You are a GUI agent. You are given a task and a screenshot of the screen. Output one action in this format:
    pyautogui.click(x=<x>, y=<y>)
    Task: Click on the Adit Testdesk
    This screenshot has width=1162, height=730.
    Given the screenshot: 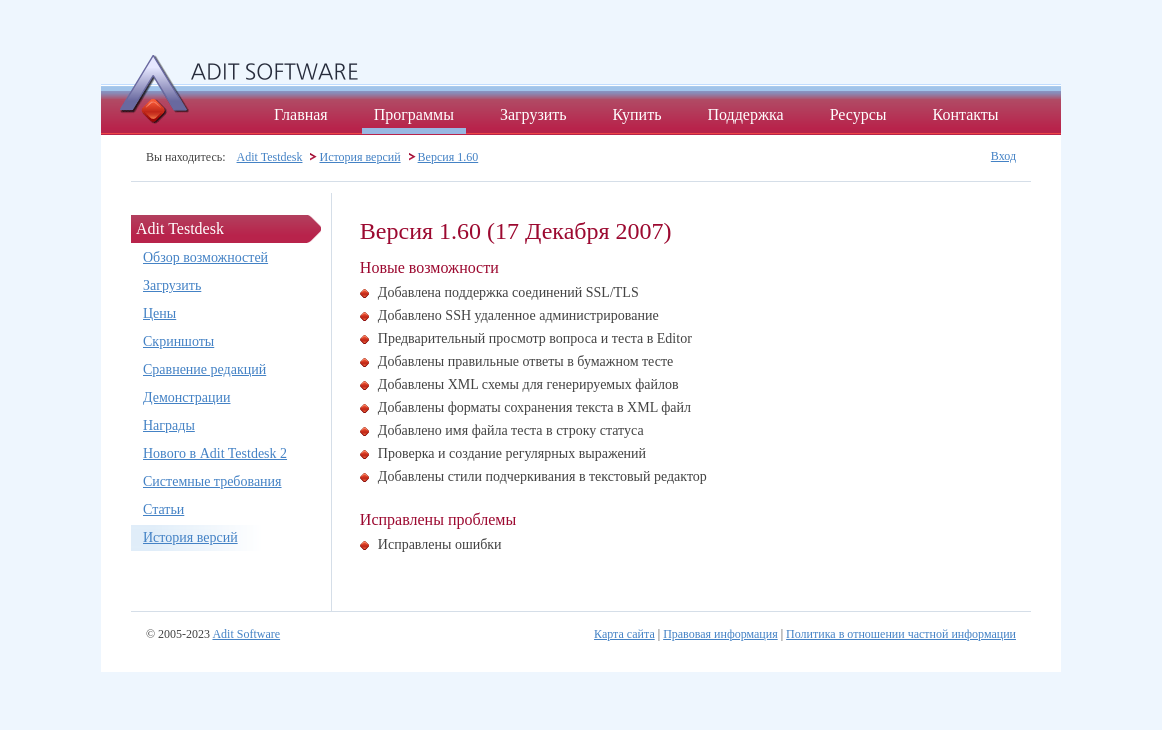 What is the action you would take?
    pyautogui.click(x=270, y=157)
    